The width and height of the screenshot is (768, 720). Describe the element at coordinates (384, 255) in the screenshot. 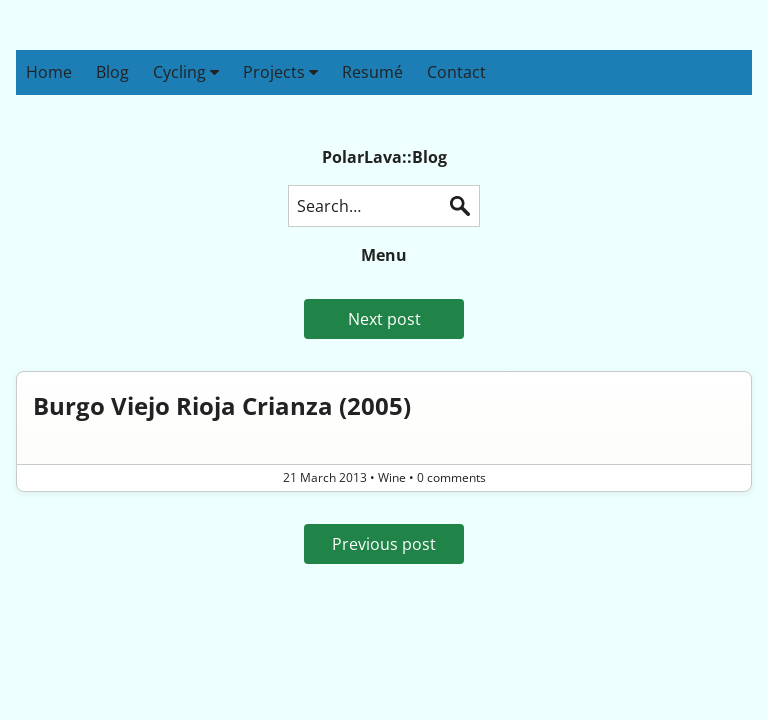

I see `Menu [button]` at that location.